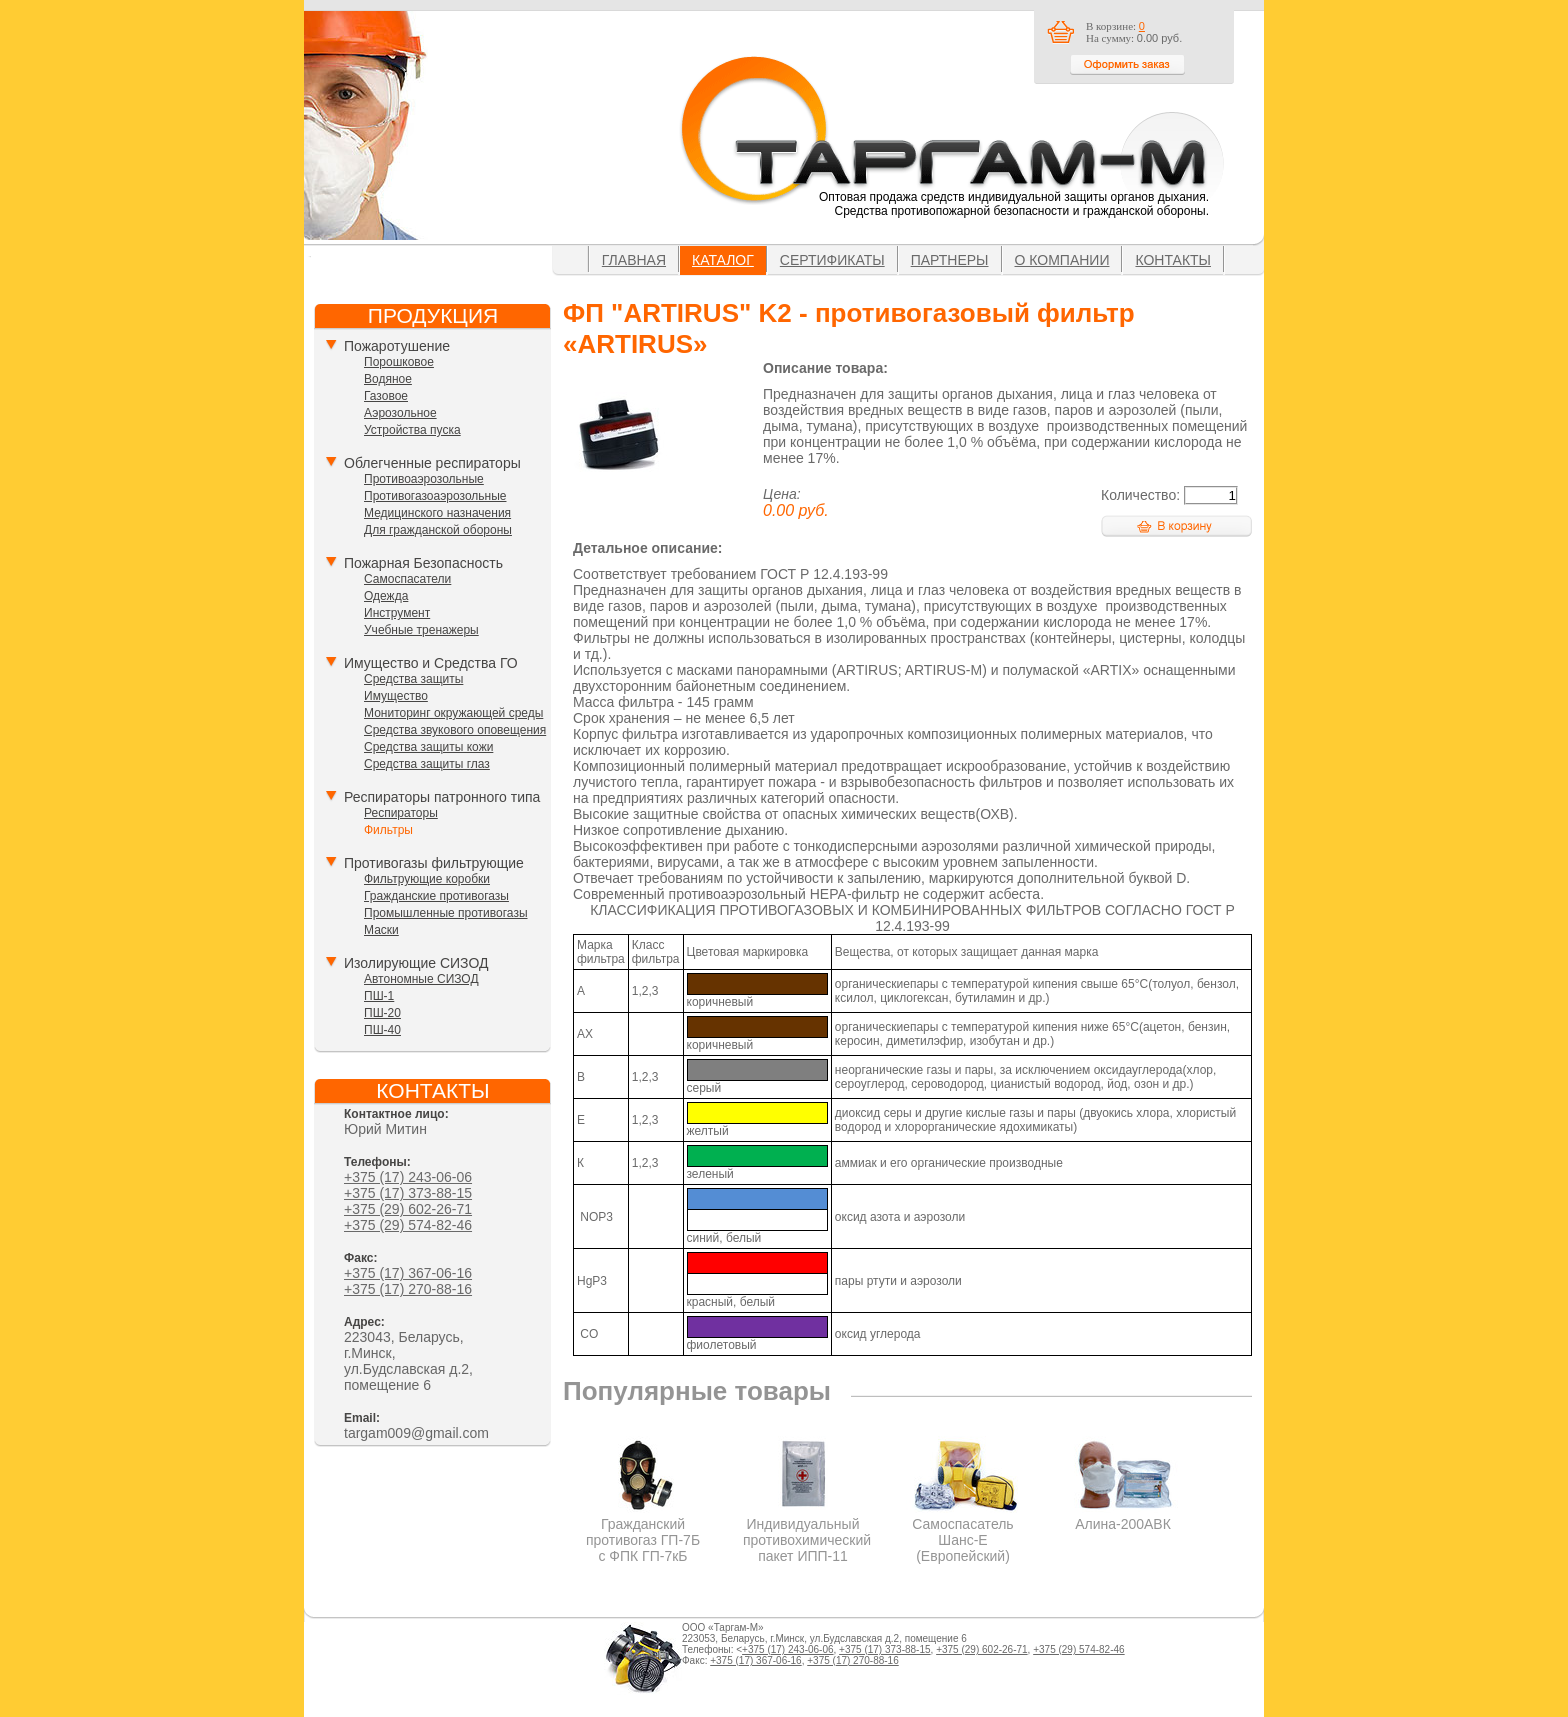 This screenshot has height=1717, width=1568. Describe the element at coordinates (807, 1532) in the screenshot. I see `Индивидуальный противохимический пакет ИПП-11` at that location.